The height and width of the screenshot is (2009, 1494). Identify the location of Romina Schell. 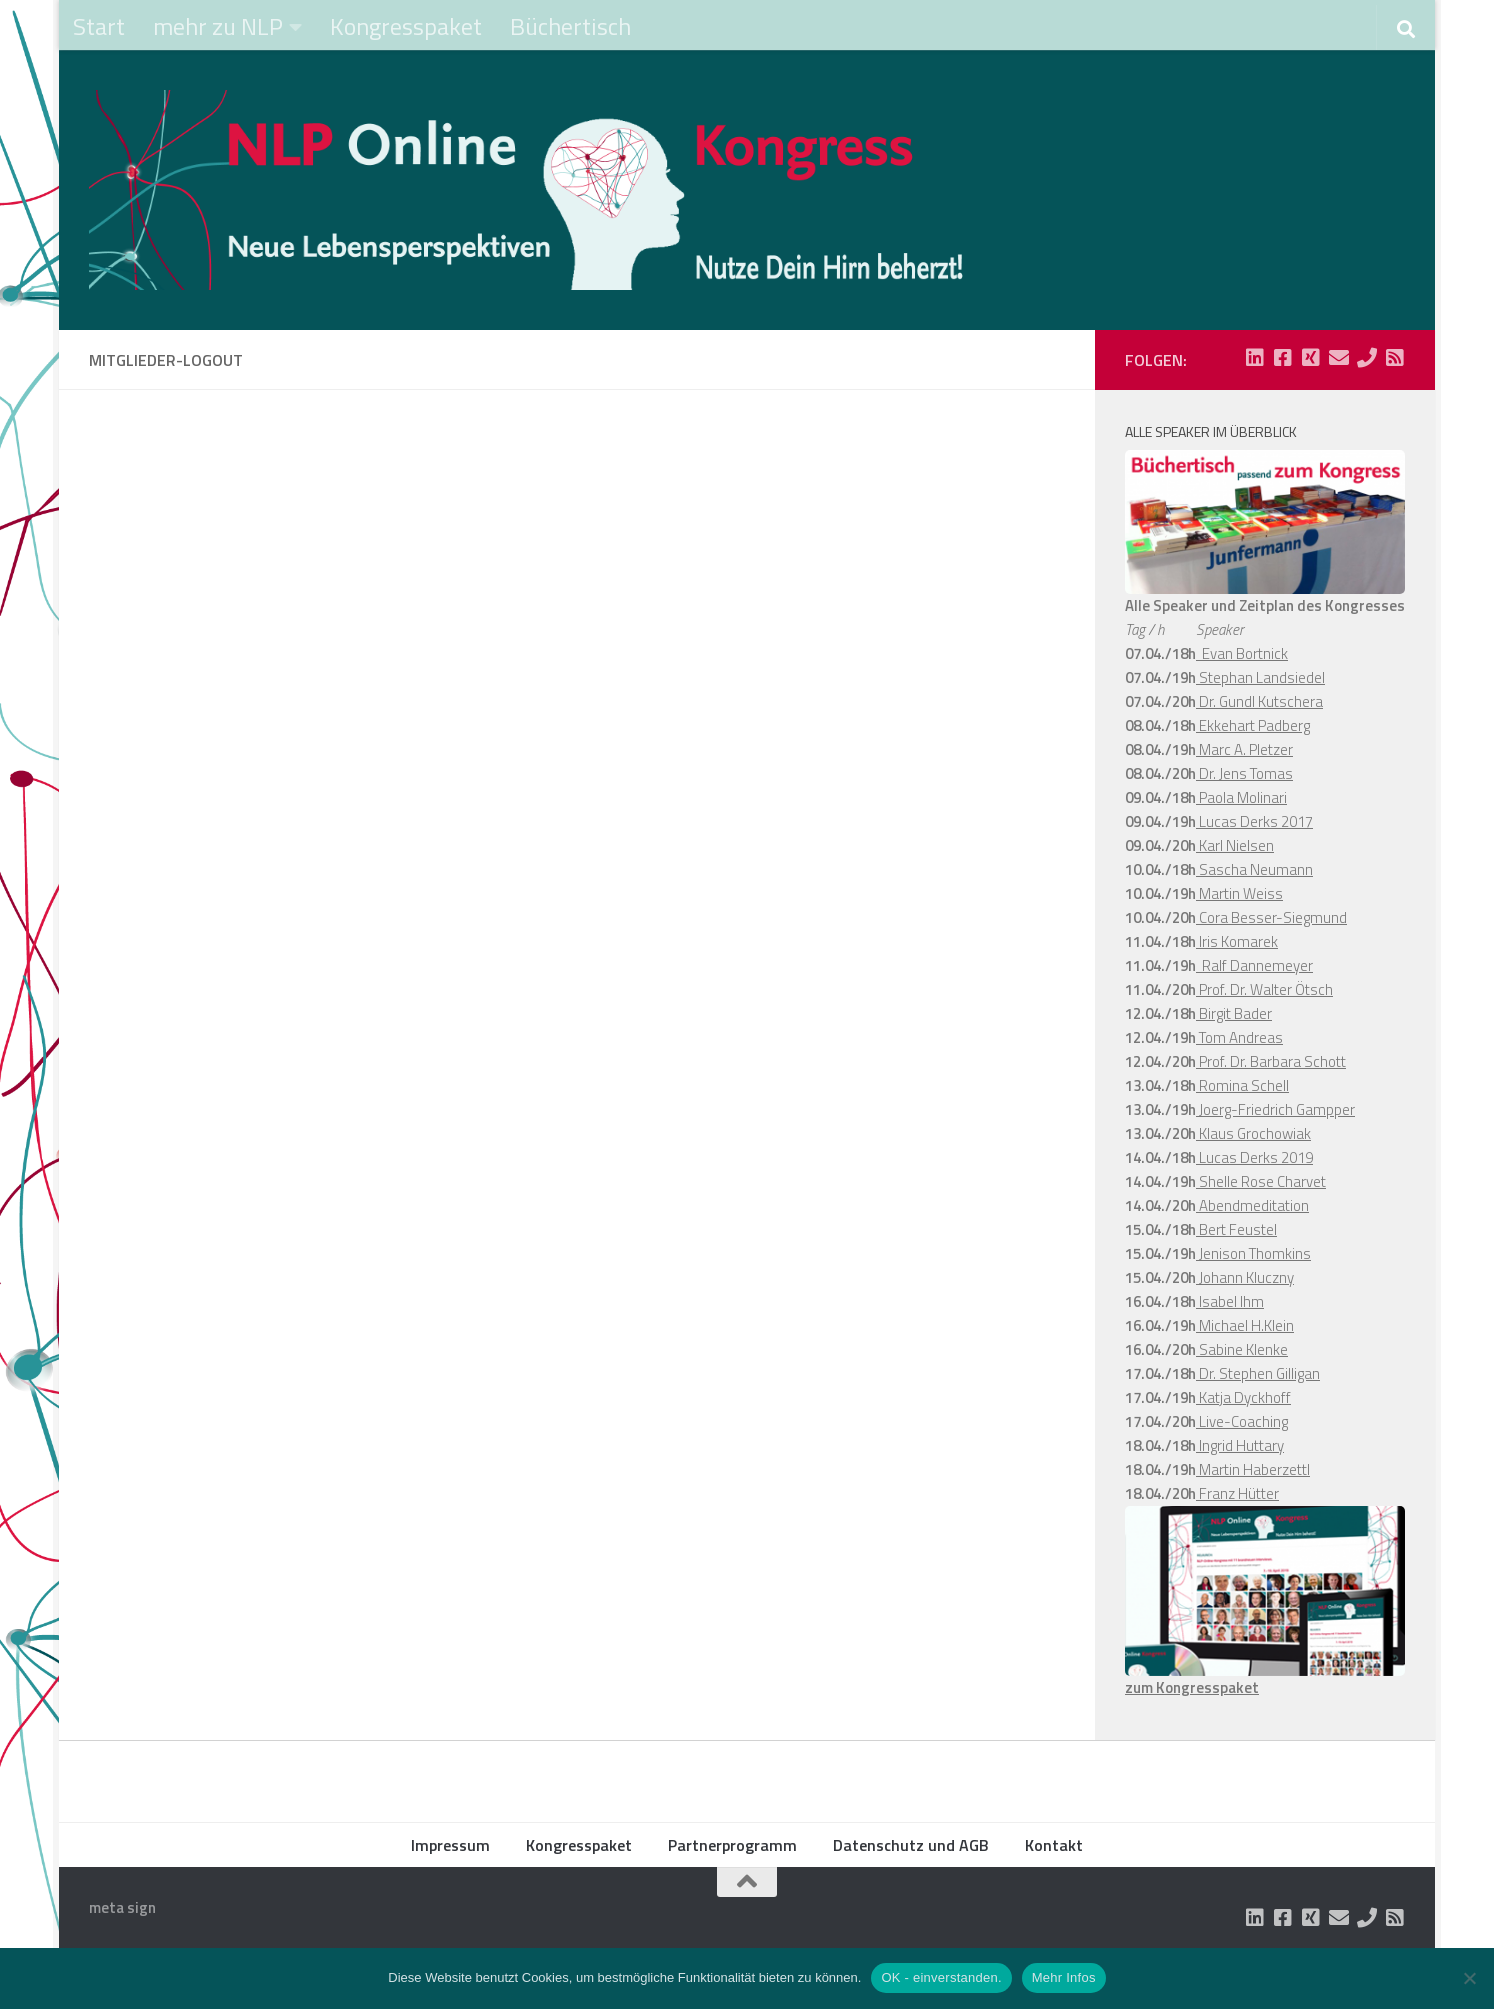
(1242, 1085).